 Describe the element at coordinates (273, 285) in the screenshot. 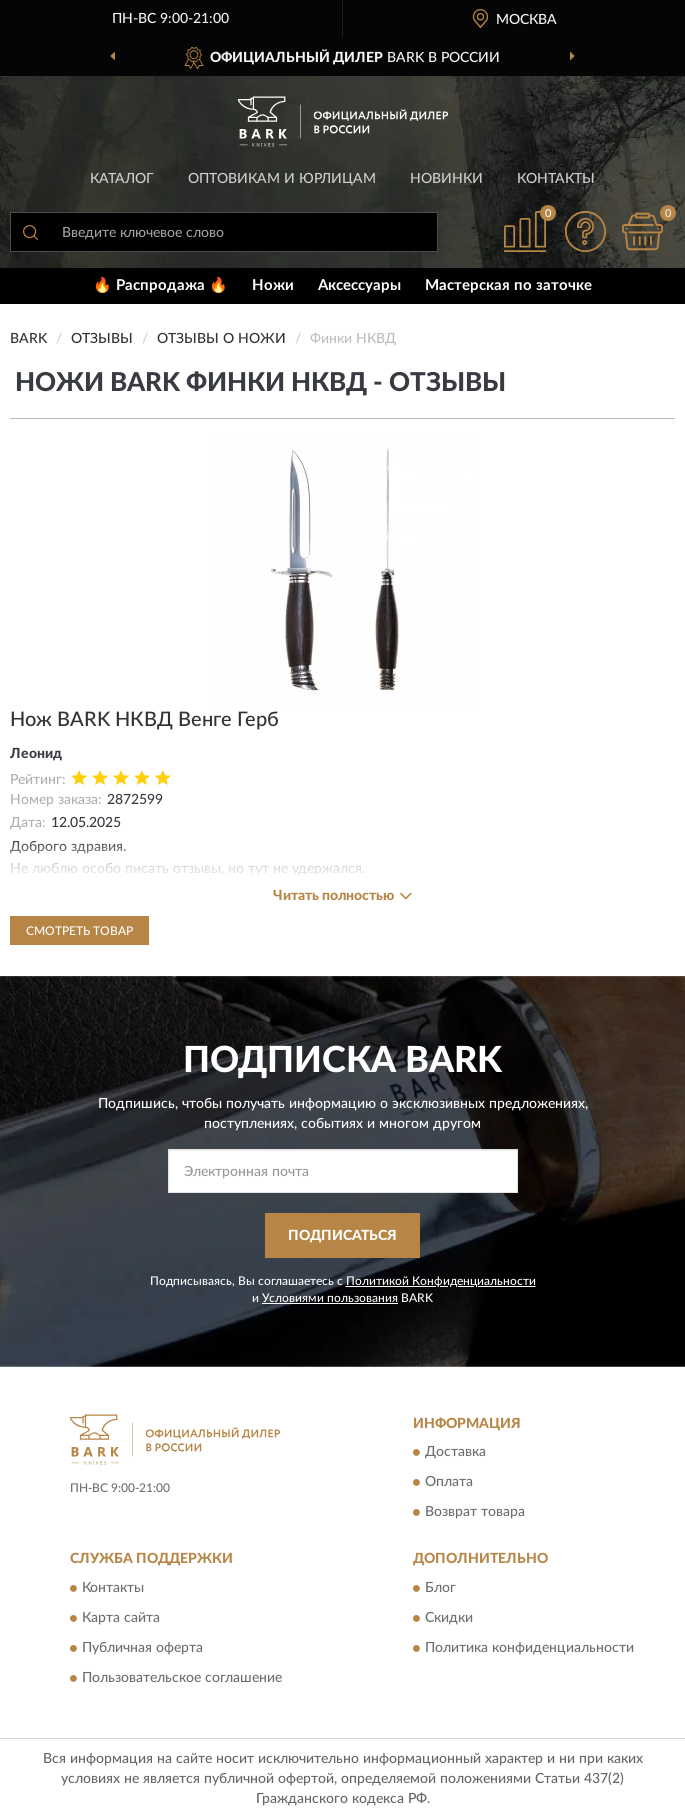

I see `Ножи` at that location.